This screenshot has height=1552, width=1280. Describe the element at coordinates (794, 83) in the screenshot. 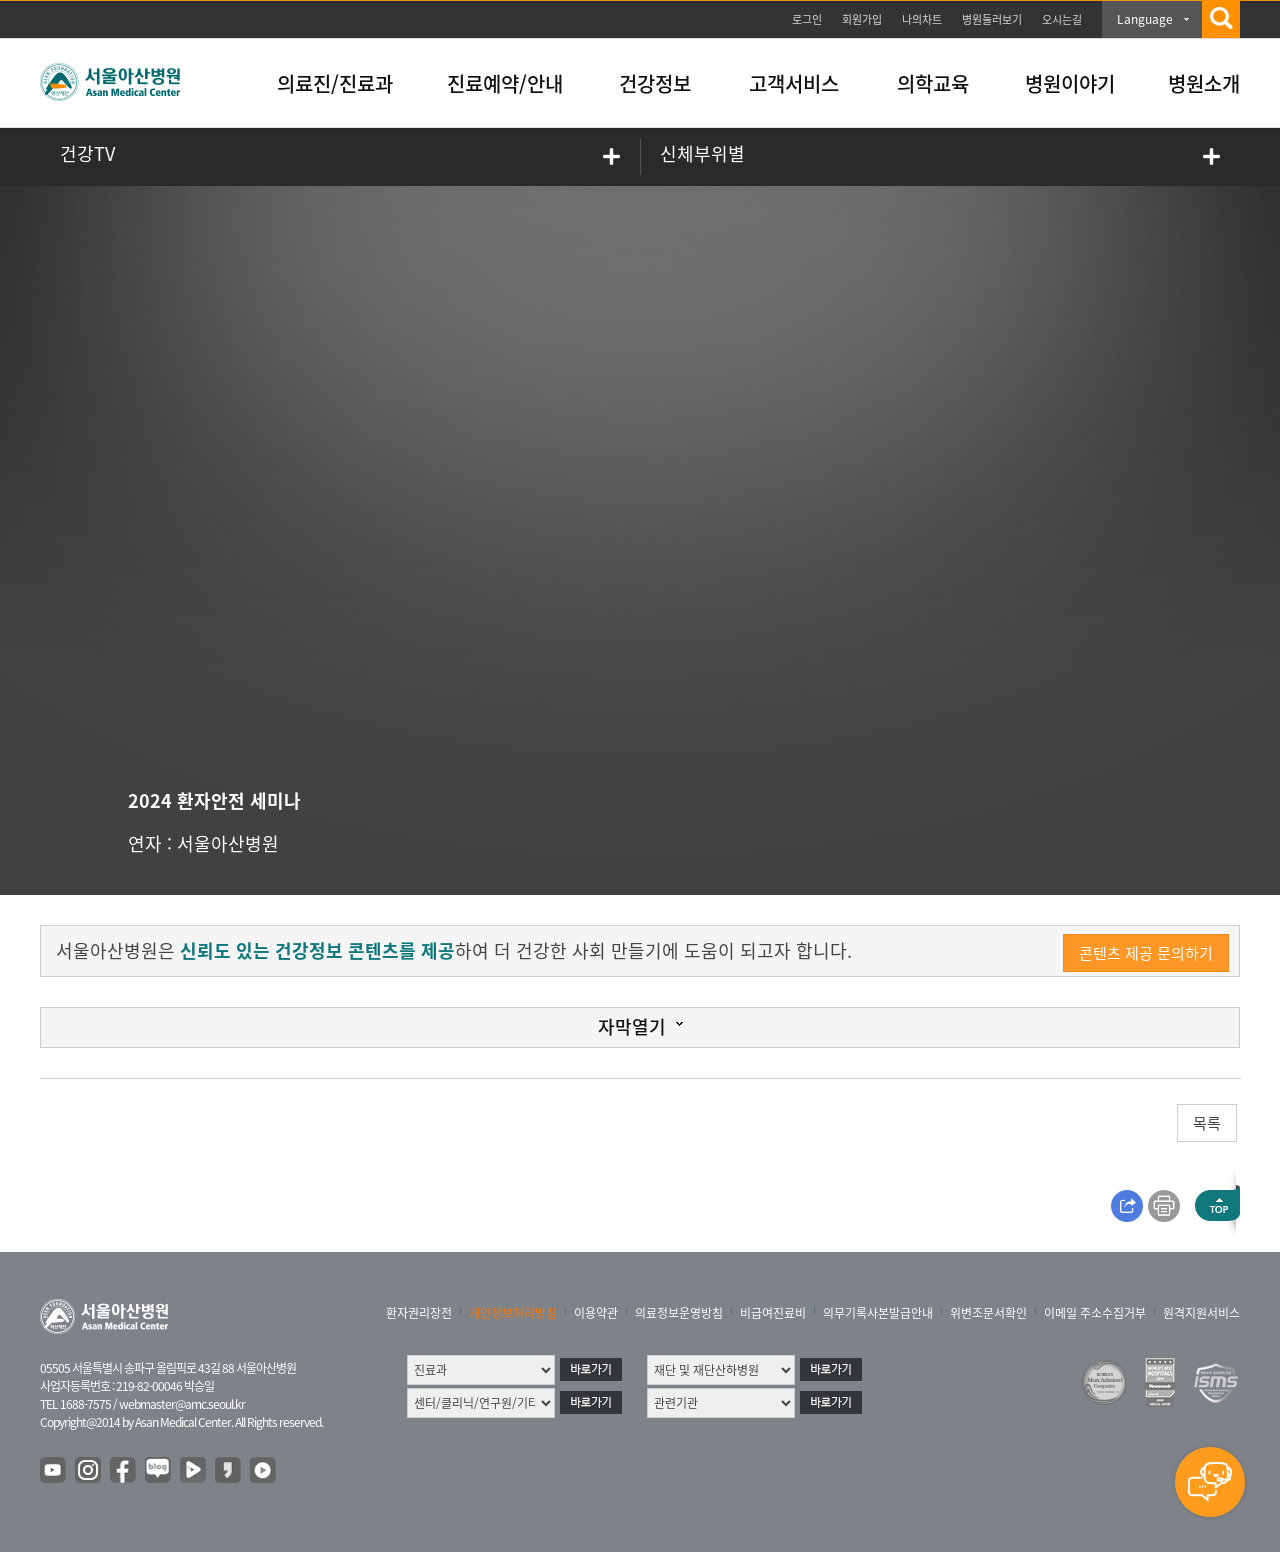

I see `고객서비스` at that location.